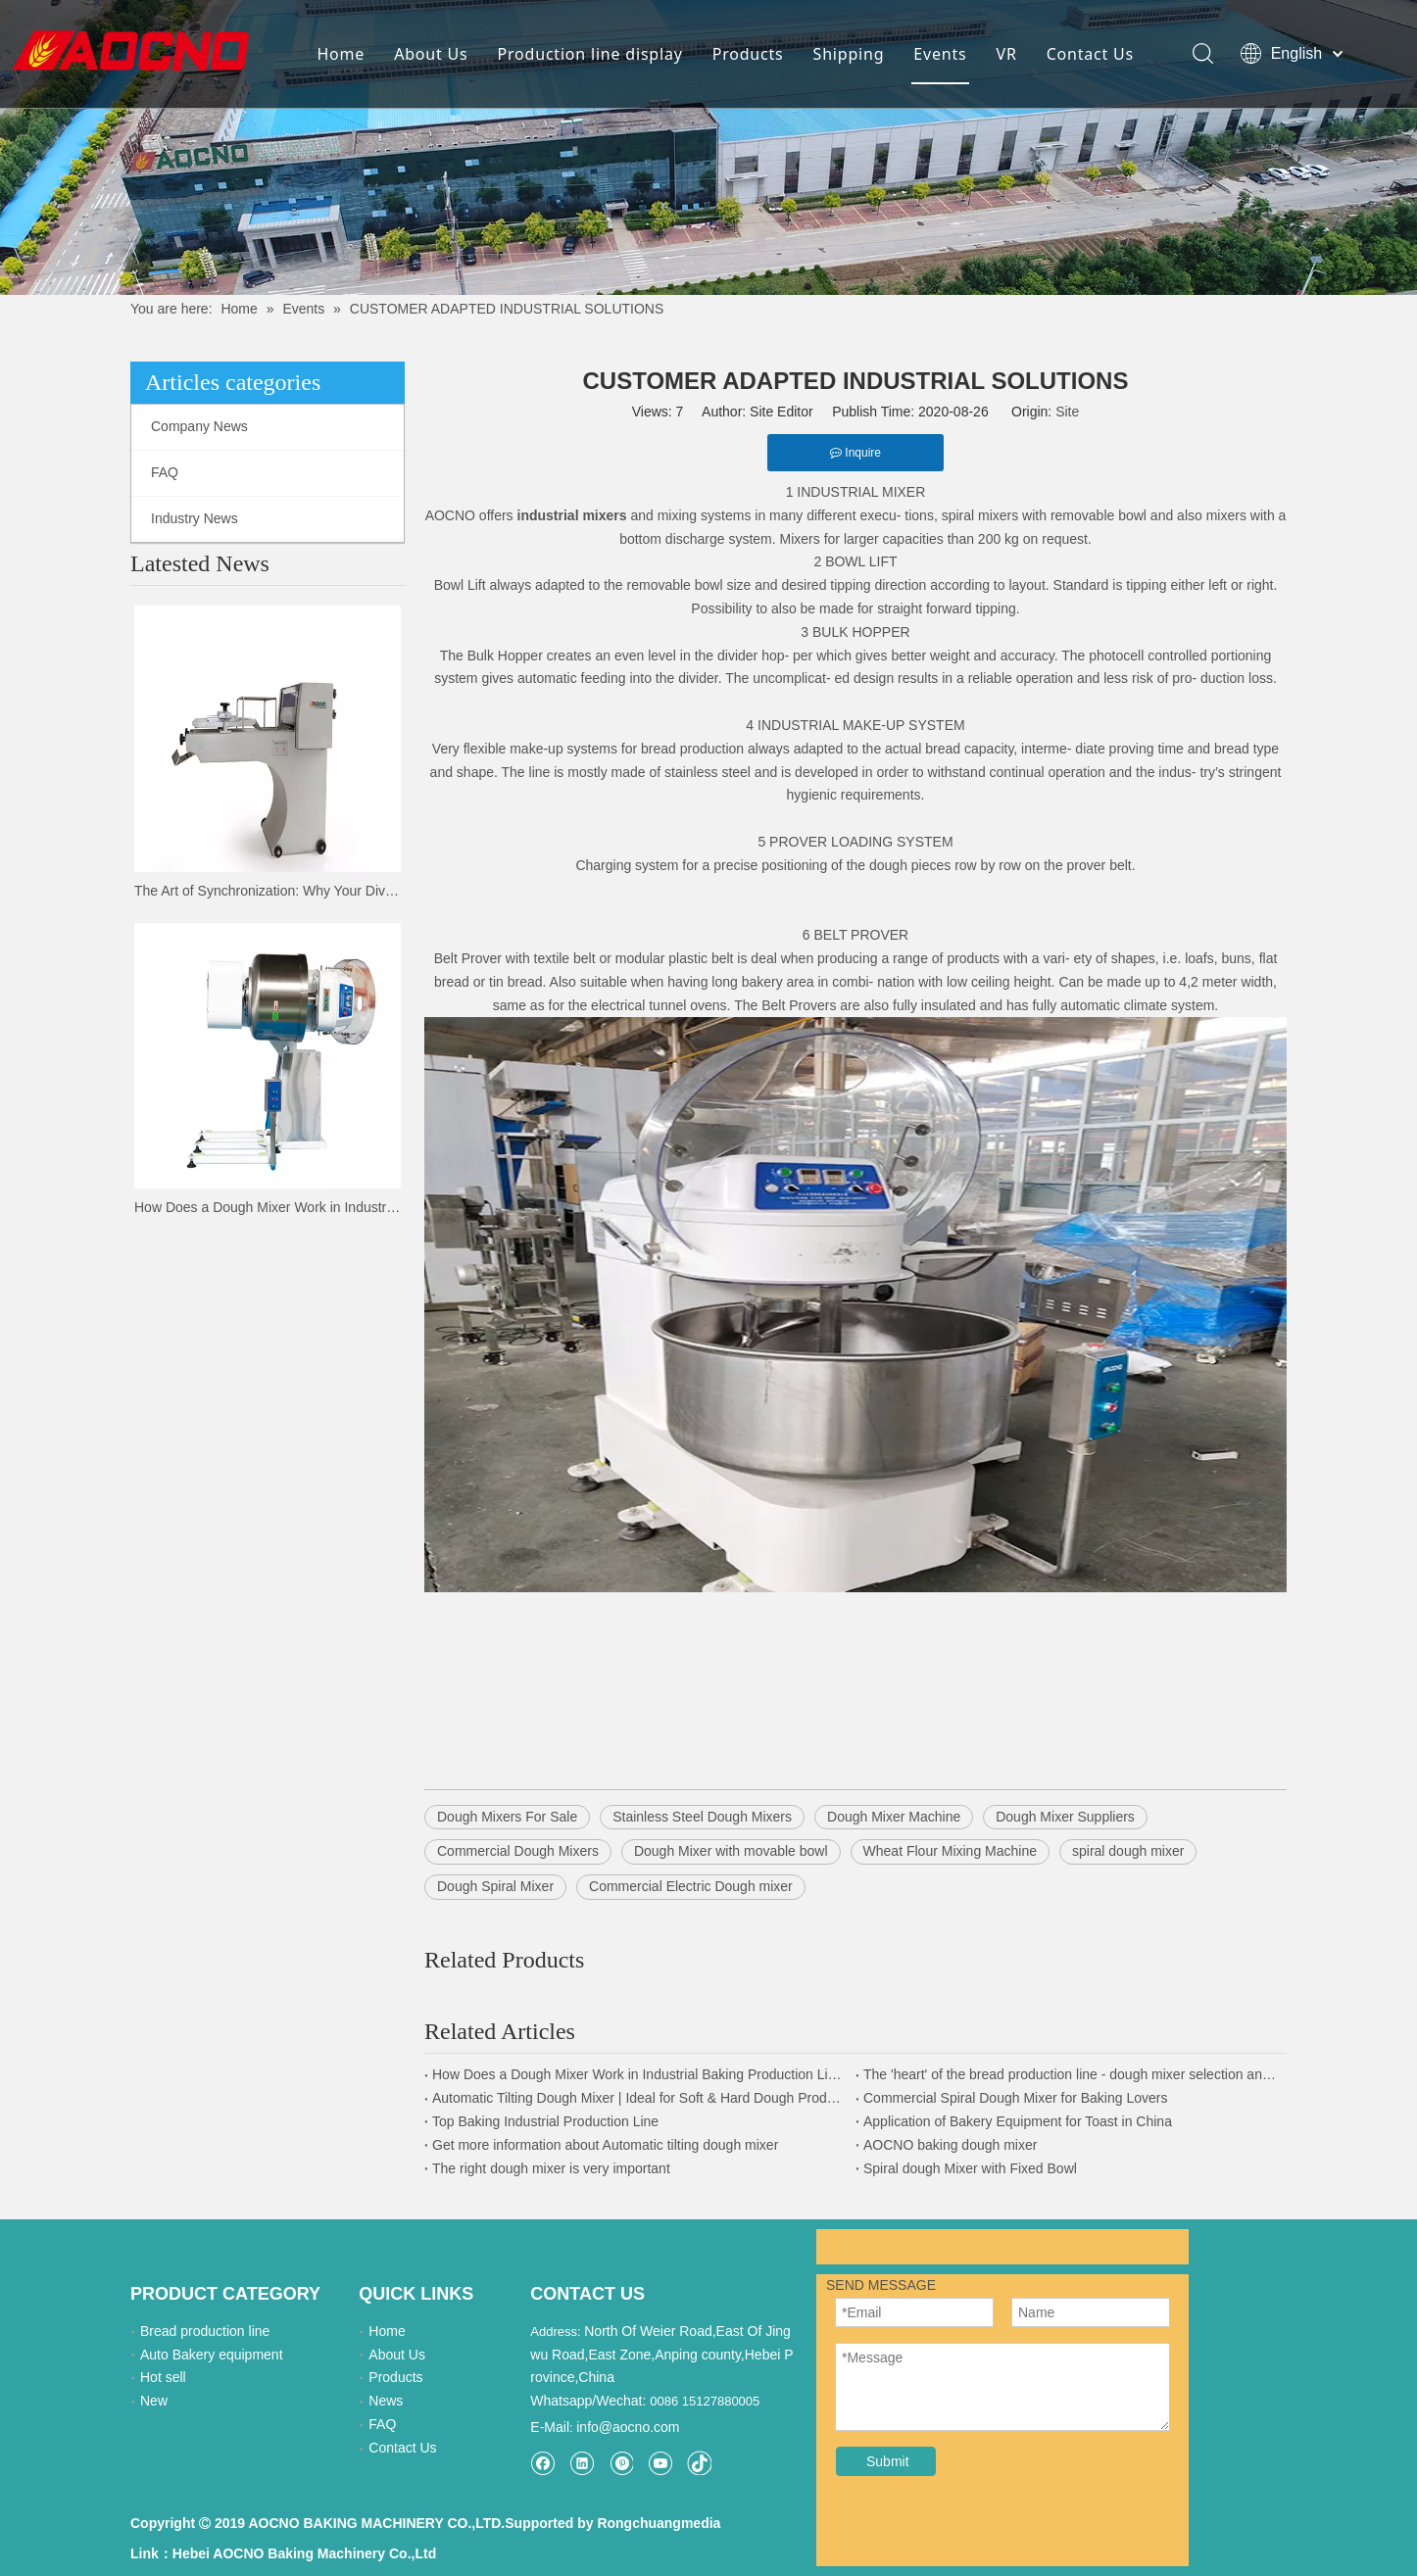 This screenshot has width=1417, height=2576. I want to click on Home, so click(340, 54).